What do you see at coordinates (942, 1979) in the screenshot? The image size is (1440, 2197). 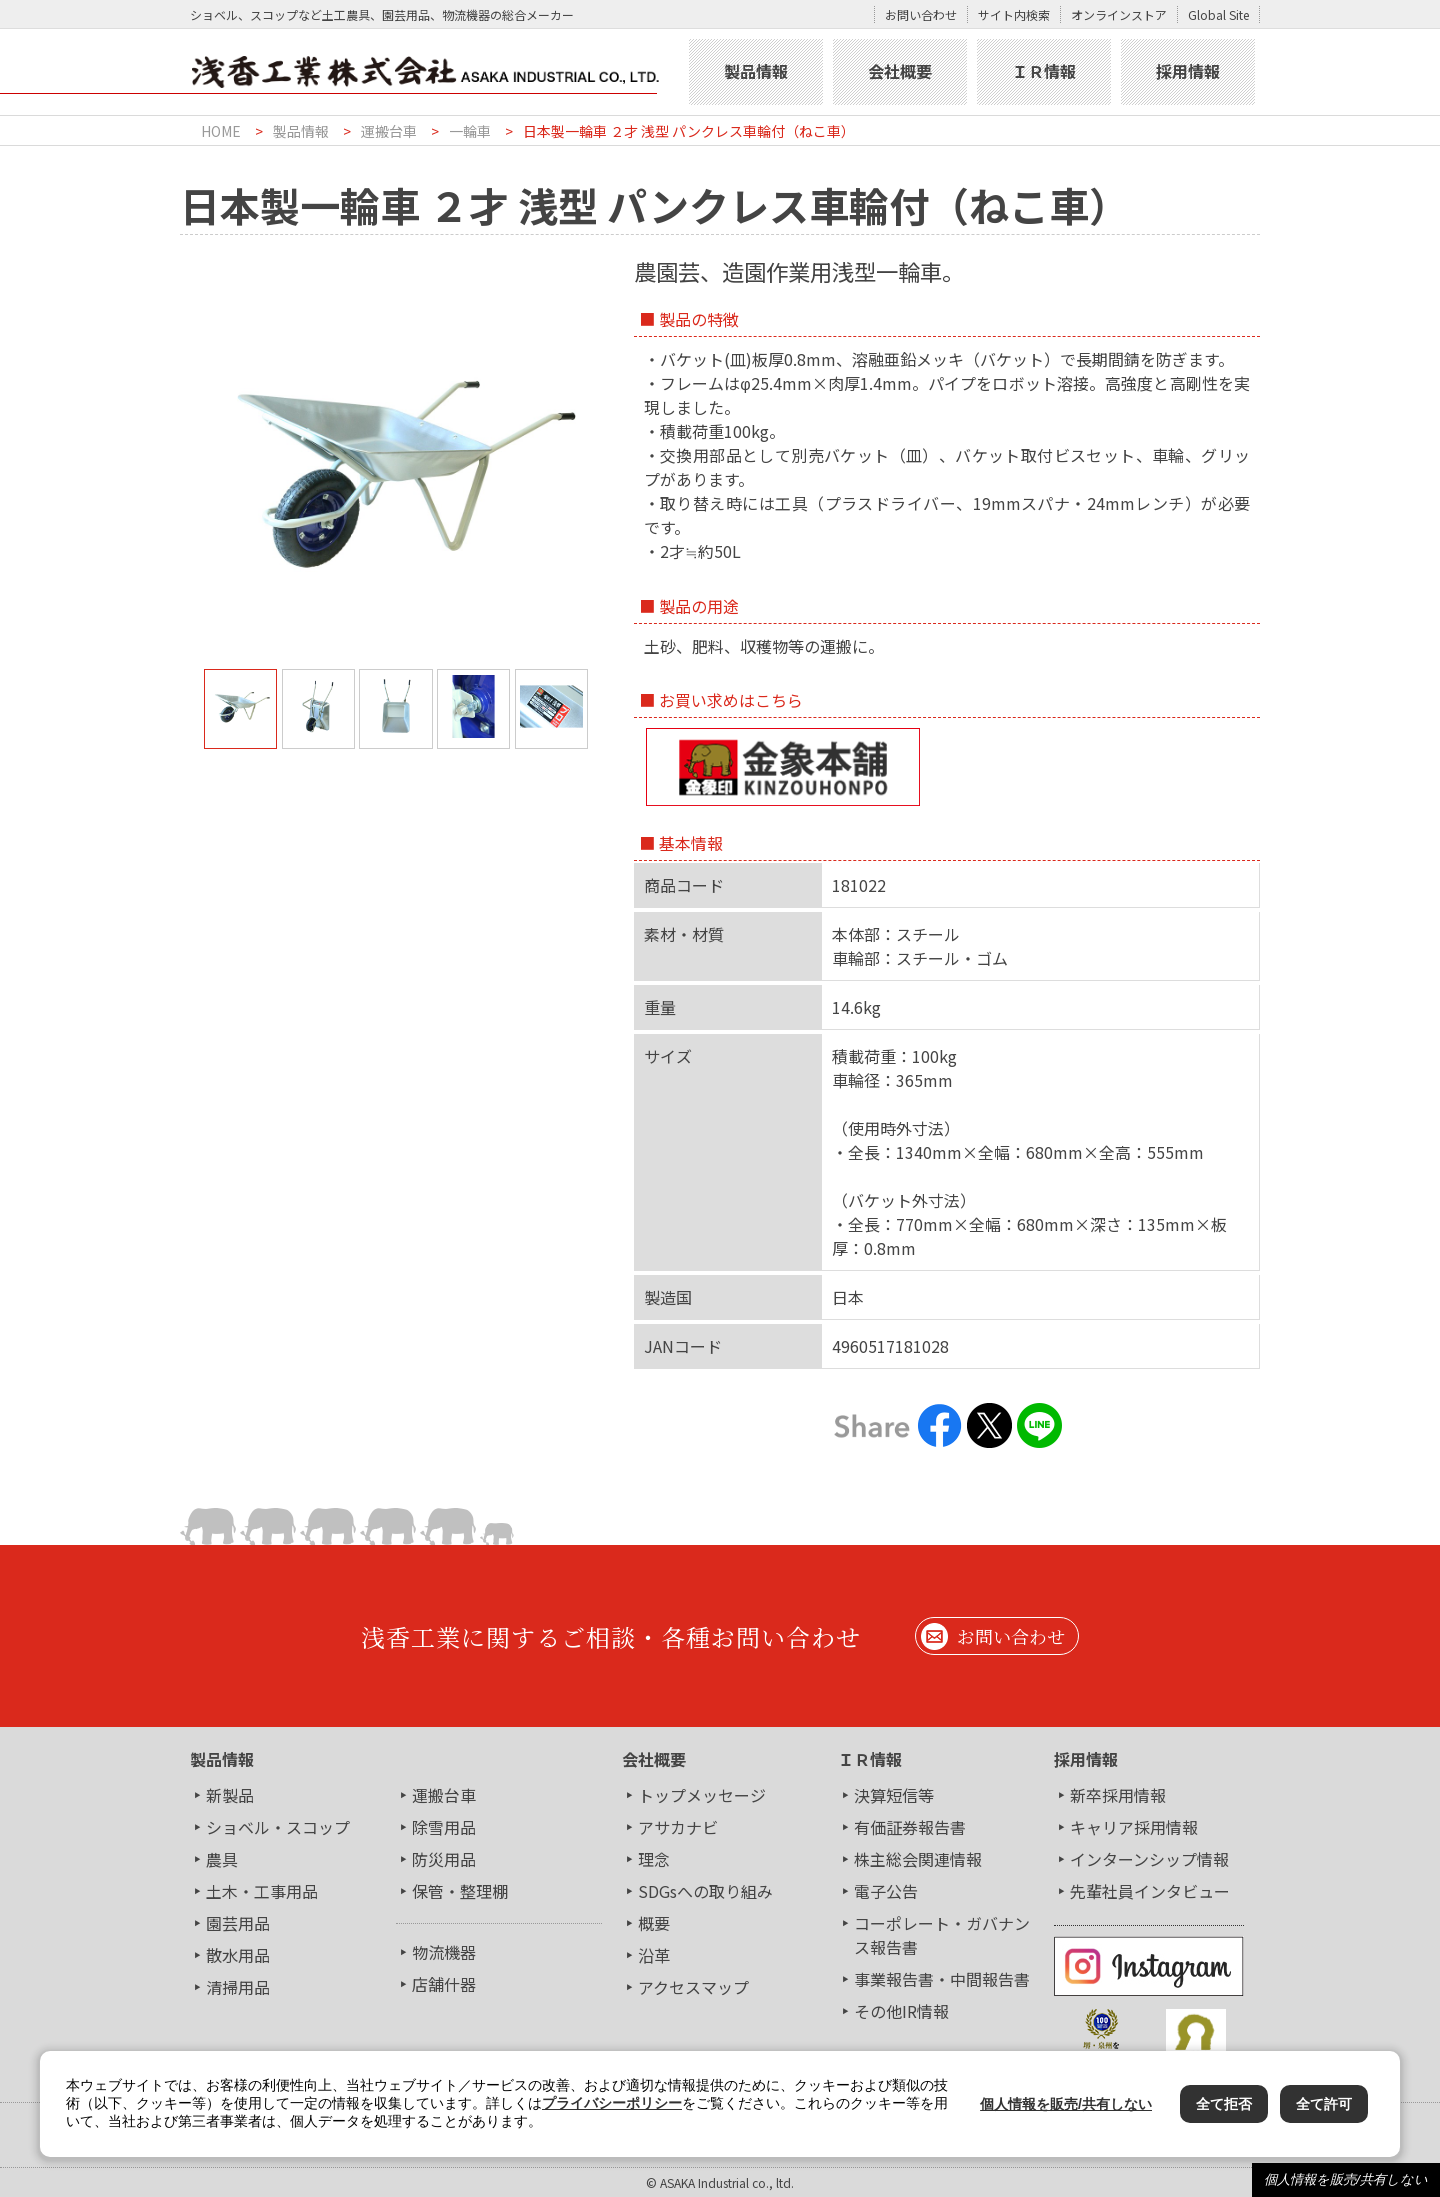 I see `事業報告書・中間報告書` at bounding box center [942, 1979].